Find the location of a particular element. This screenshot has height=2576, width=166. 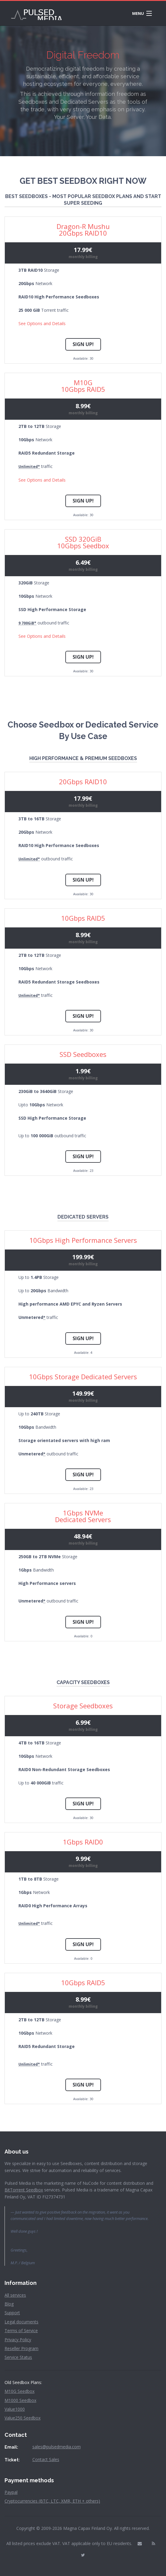

M10G Seedbox is located at coordinates (19, 2391).